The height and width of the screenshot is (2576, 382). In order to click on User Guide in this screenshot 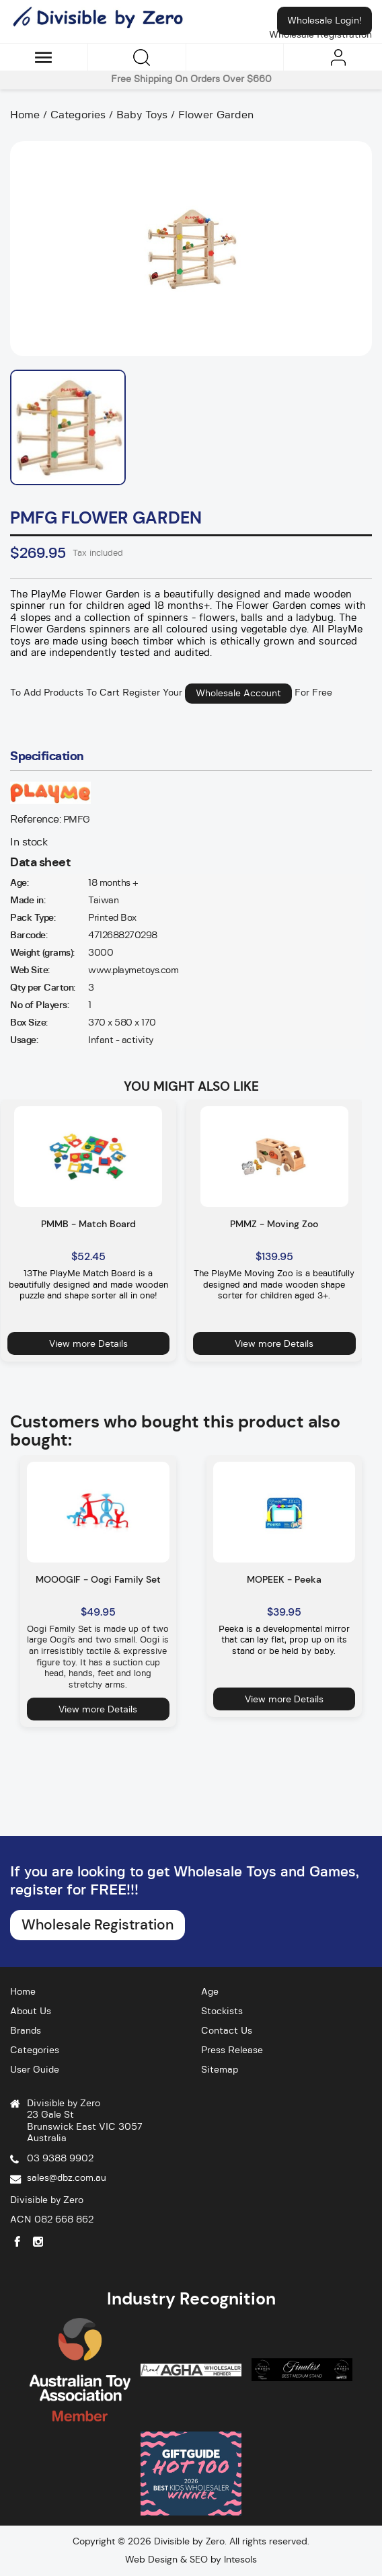, I will do `click(34, 2070)`.